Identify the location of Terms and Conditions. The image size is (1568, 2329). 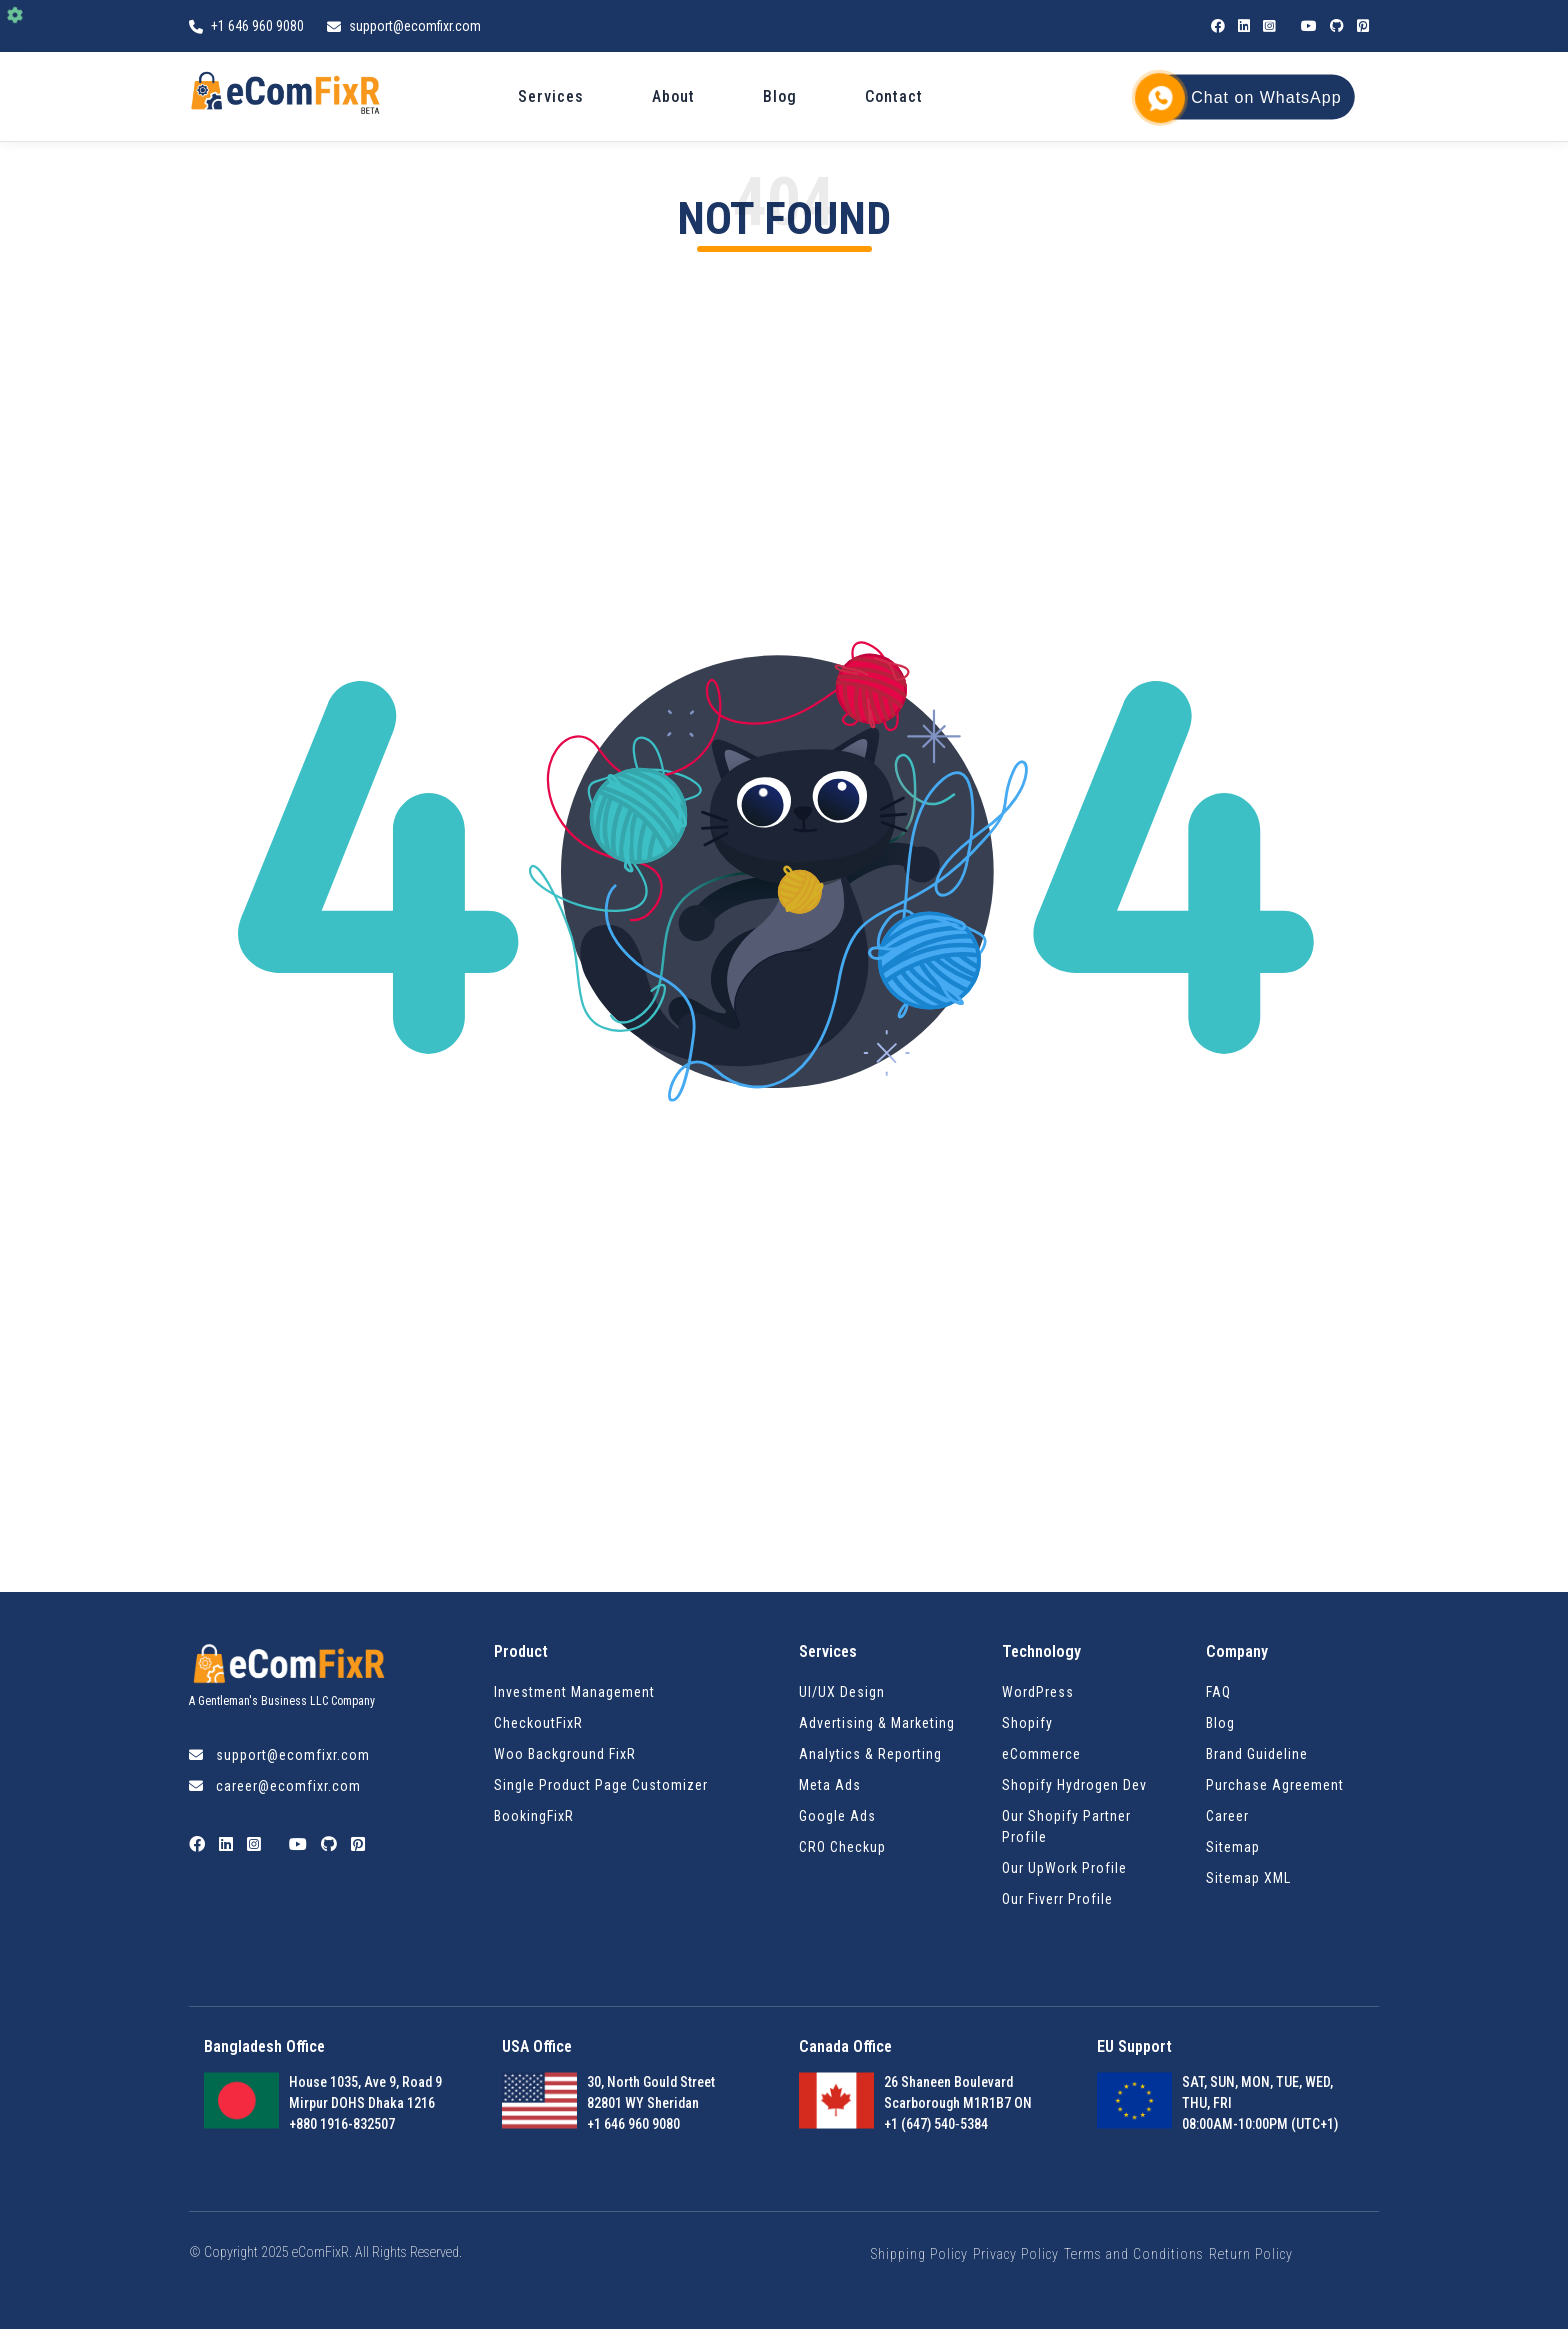
(1134, 2254).